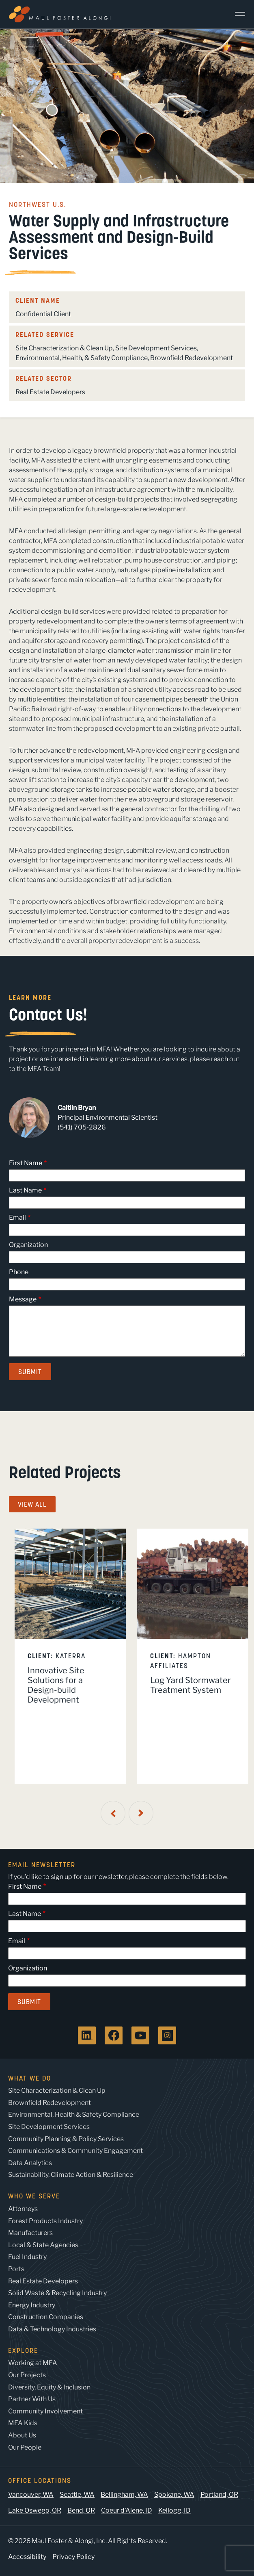  What do you see at coordinates (66, 2139) in the screenshot?
I see `Community Planning & Policy Services` at bounding box center [66, 2139].